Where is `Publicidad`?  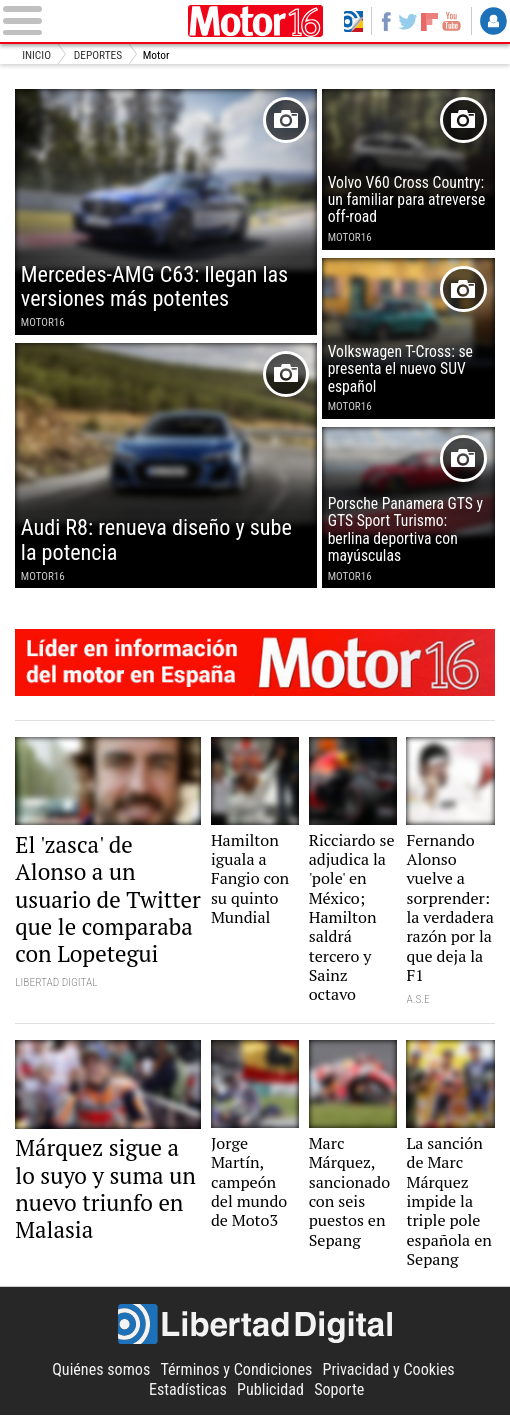
Publicidad is located at coordinates (270, 1396).